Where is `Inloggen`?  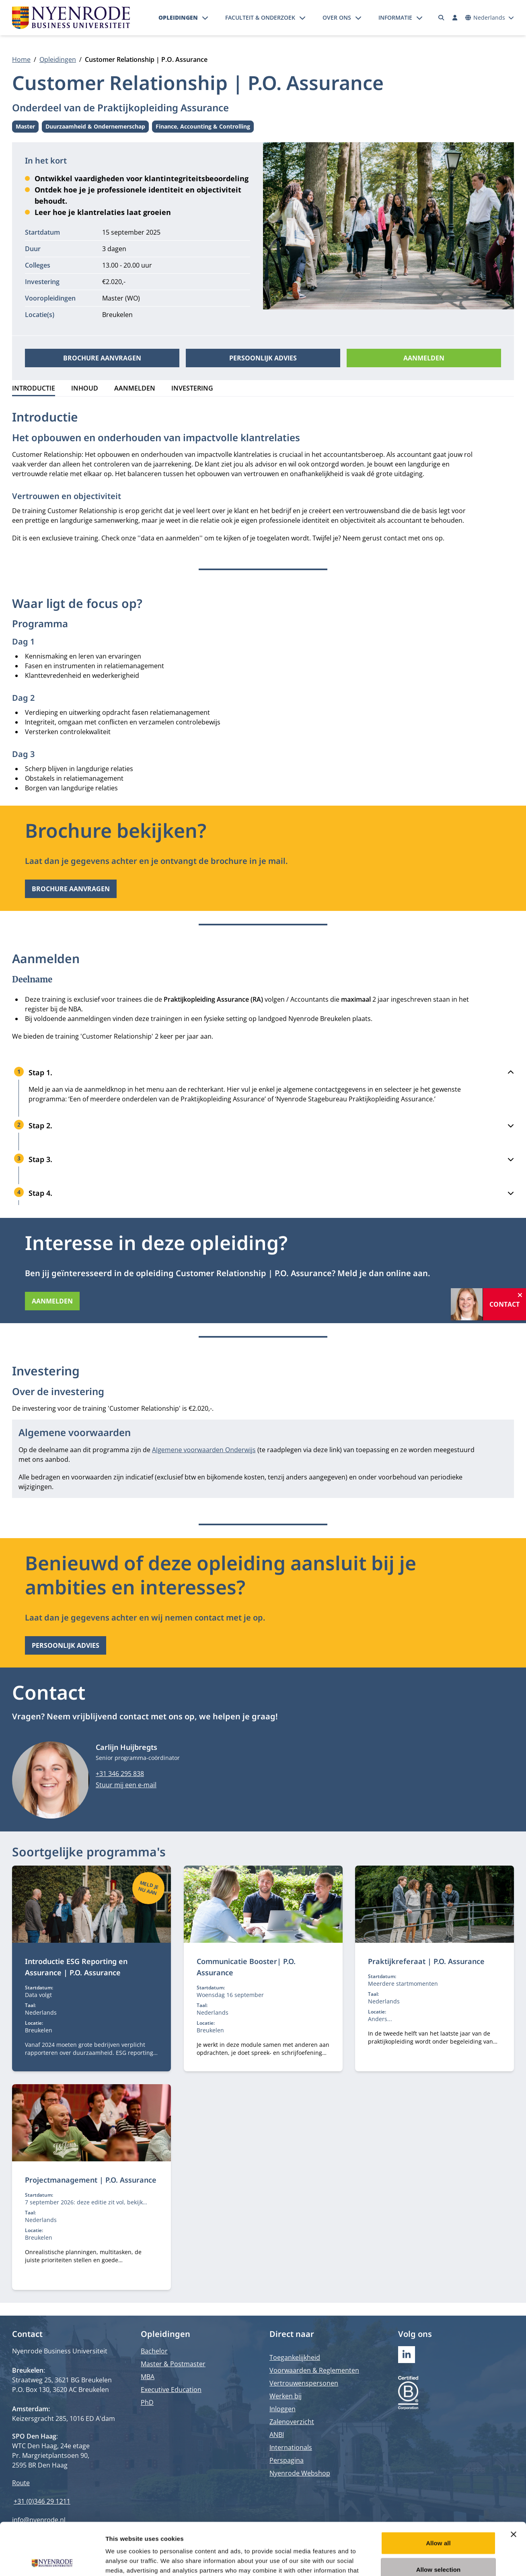 Inloggen is located at coordinates (282, 2408).